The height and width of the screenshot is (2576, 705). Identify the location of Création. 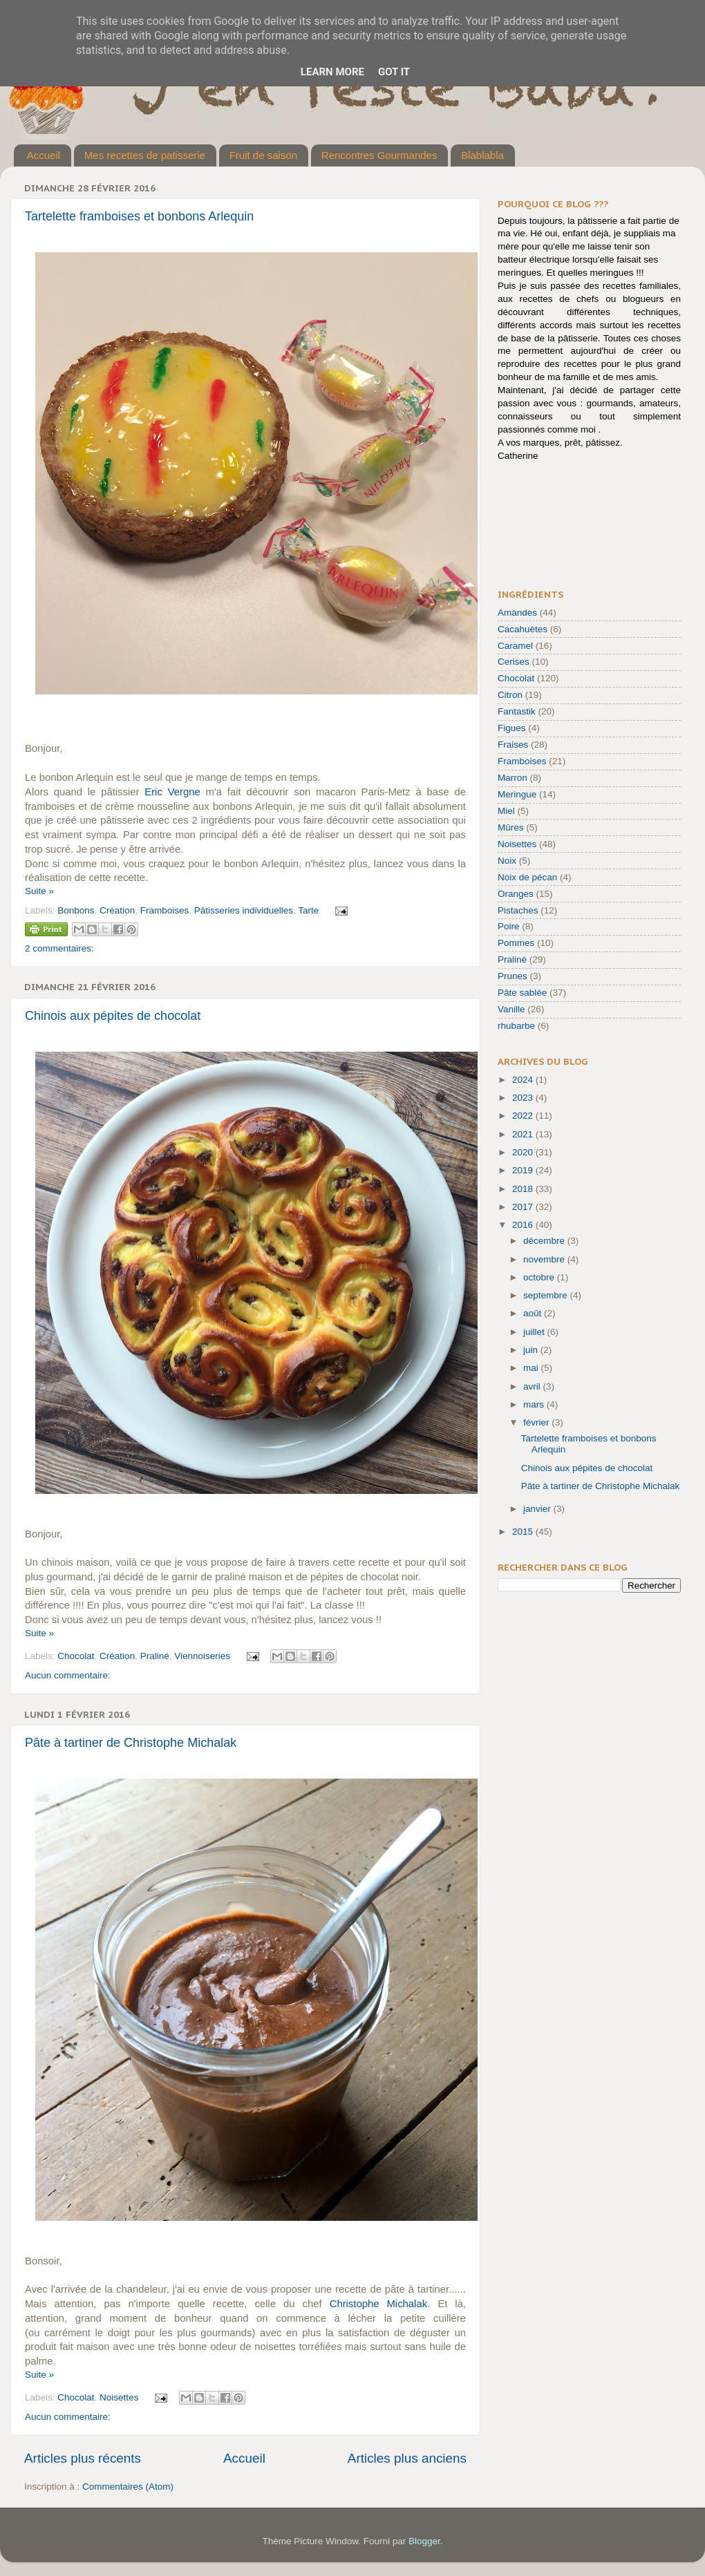
(117, 910).